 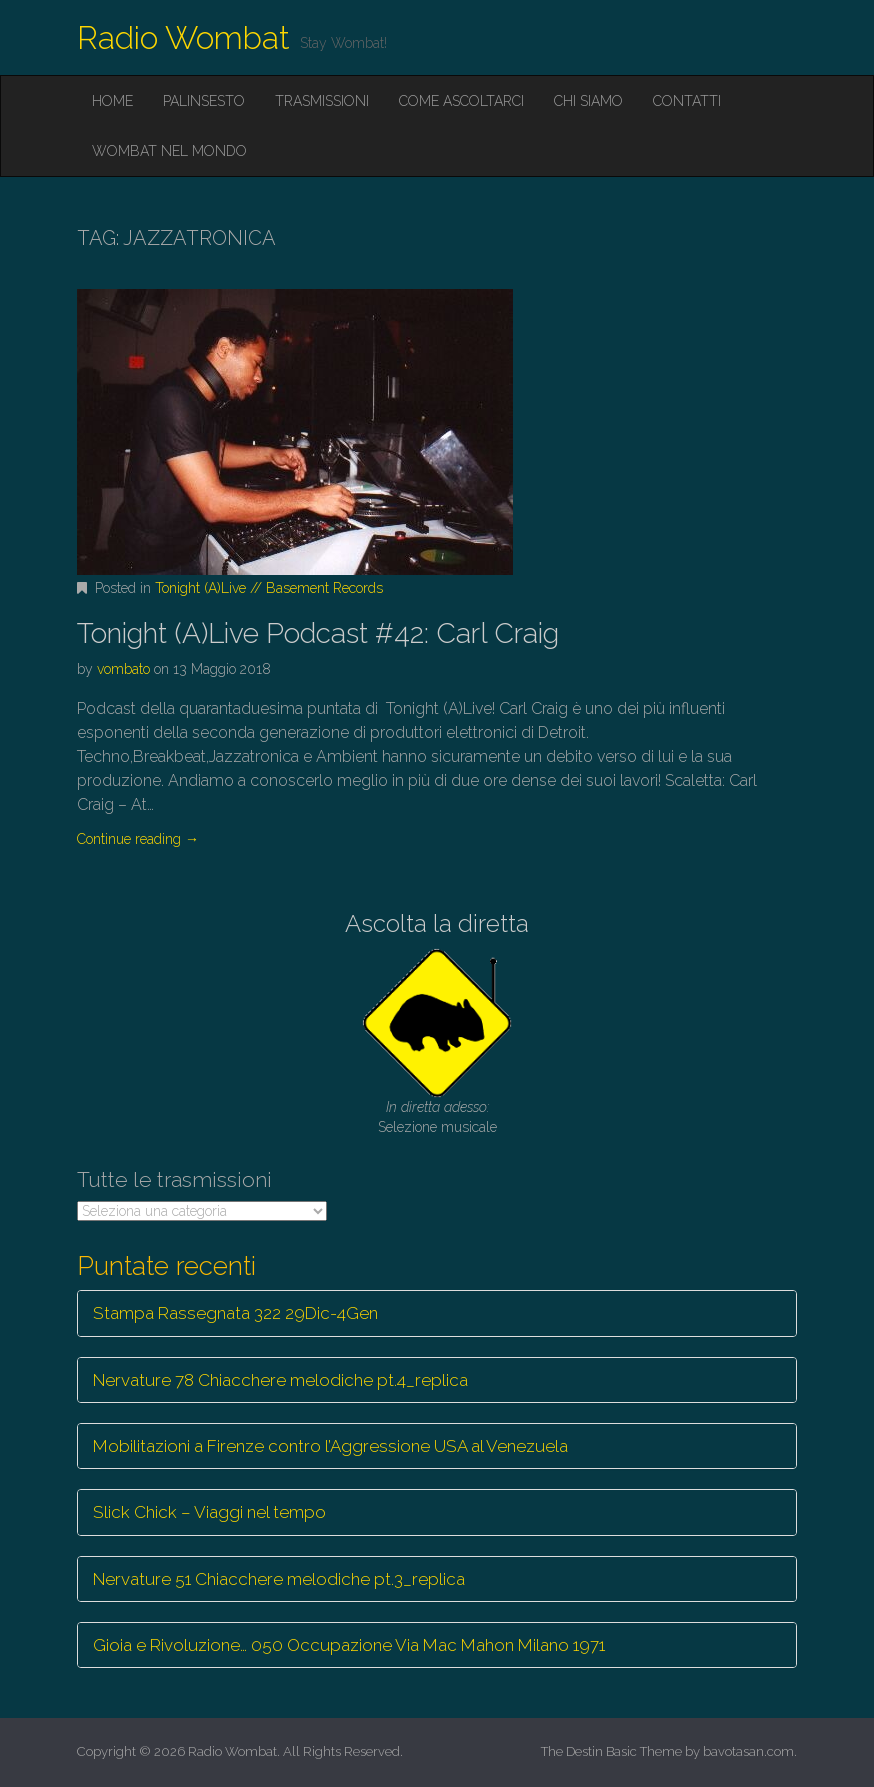 I want to click on Ascolta la diretta, so click(x=437, y=923).